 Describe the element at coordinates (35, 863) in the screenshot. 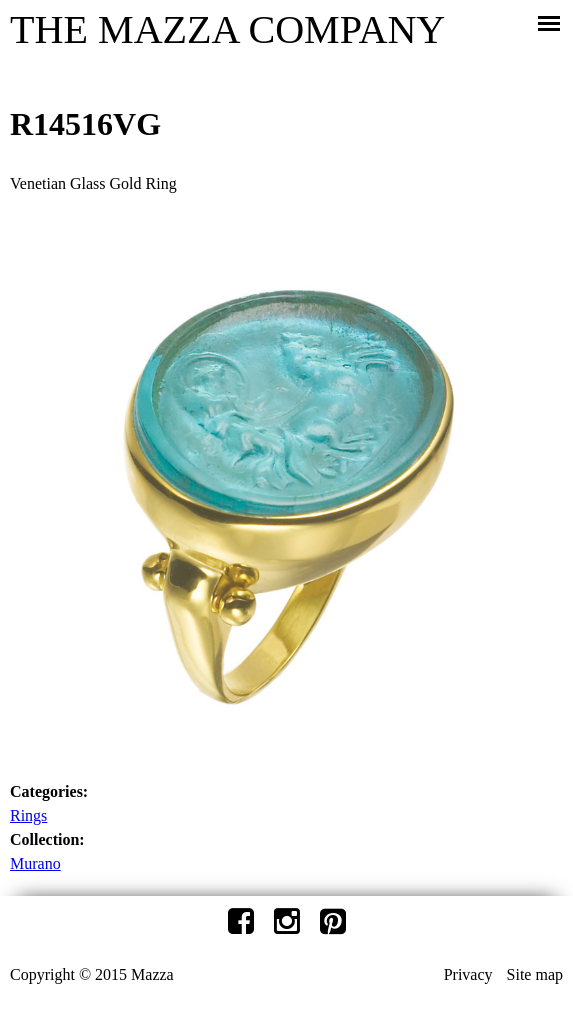

I see `Murano` at that location.